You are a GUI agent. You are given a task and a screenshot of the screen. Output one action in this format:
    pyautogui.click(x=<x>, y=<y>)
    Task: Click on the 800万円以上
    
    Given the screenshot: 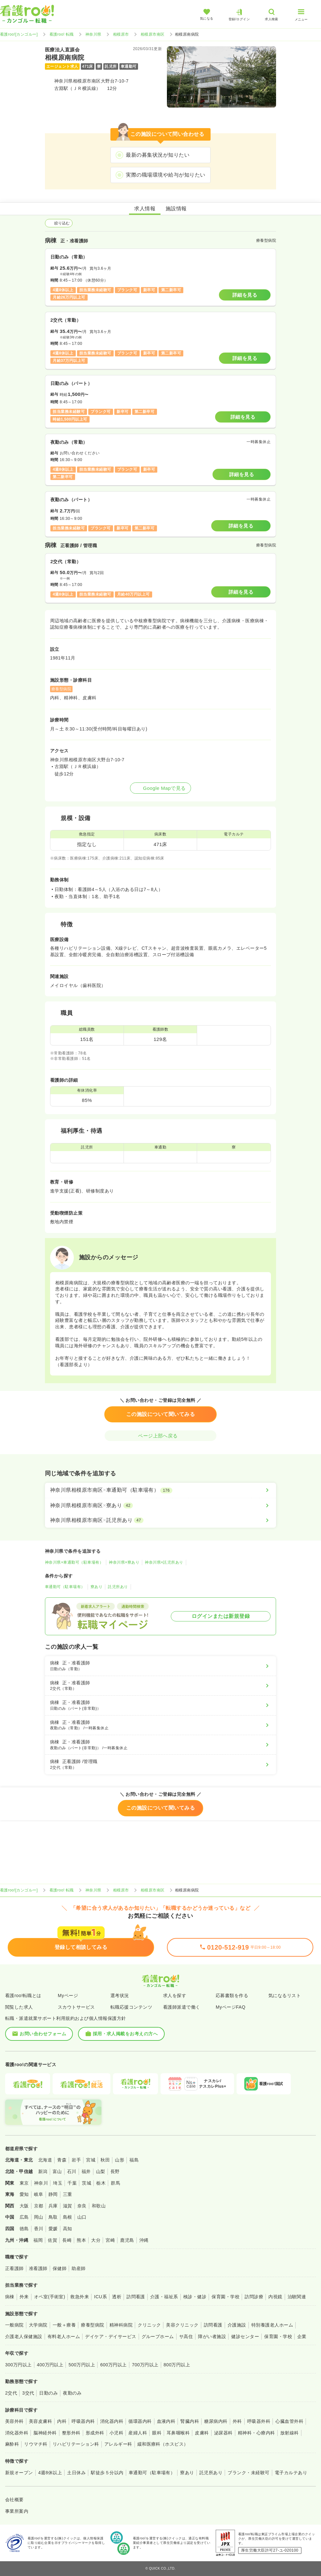 What is the action you would take?
    pyautogui.click(x=177, y=2364)
    